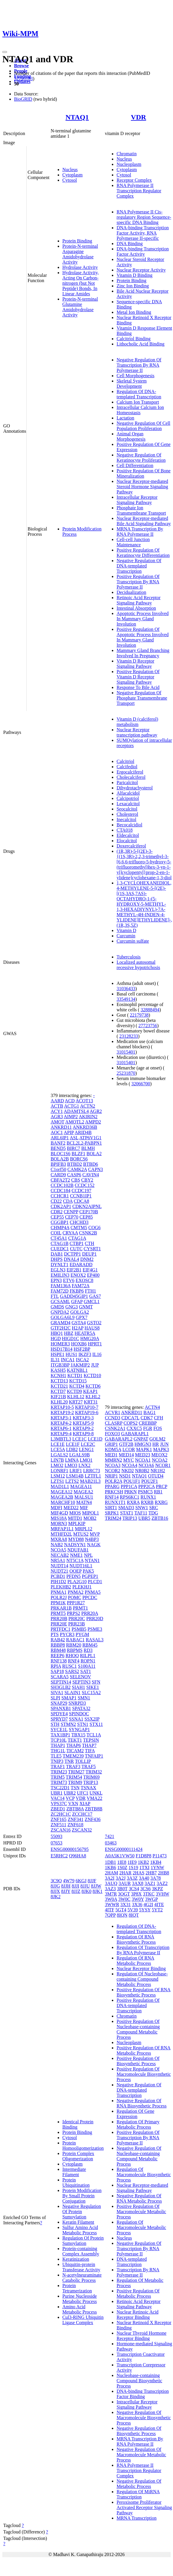  I want to click on H2AP, so click(77, 1327).